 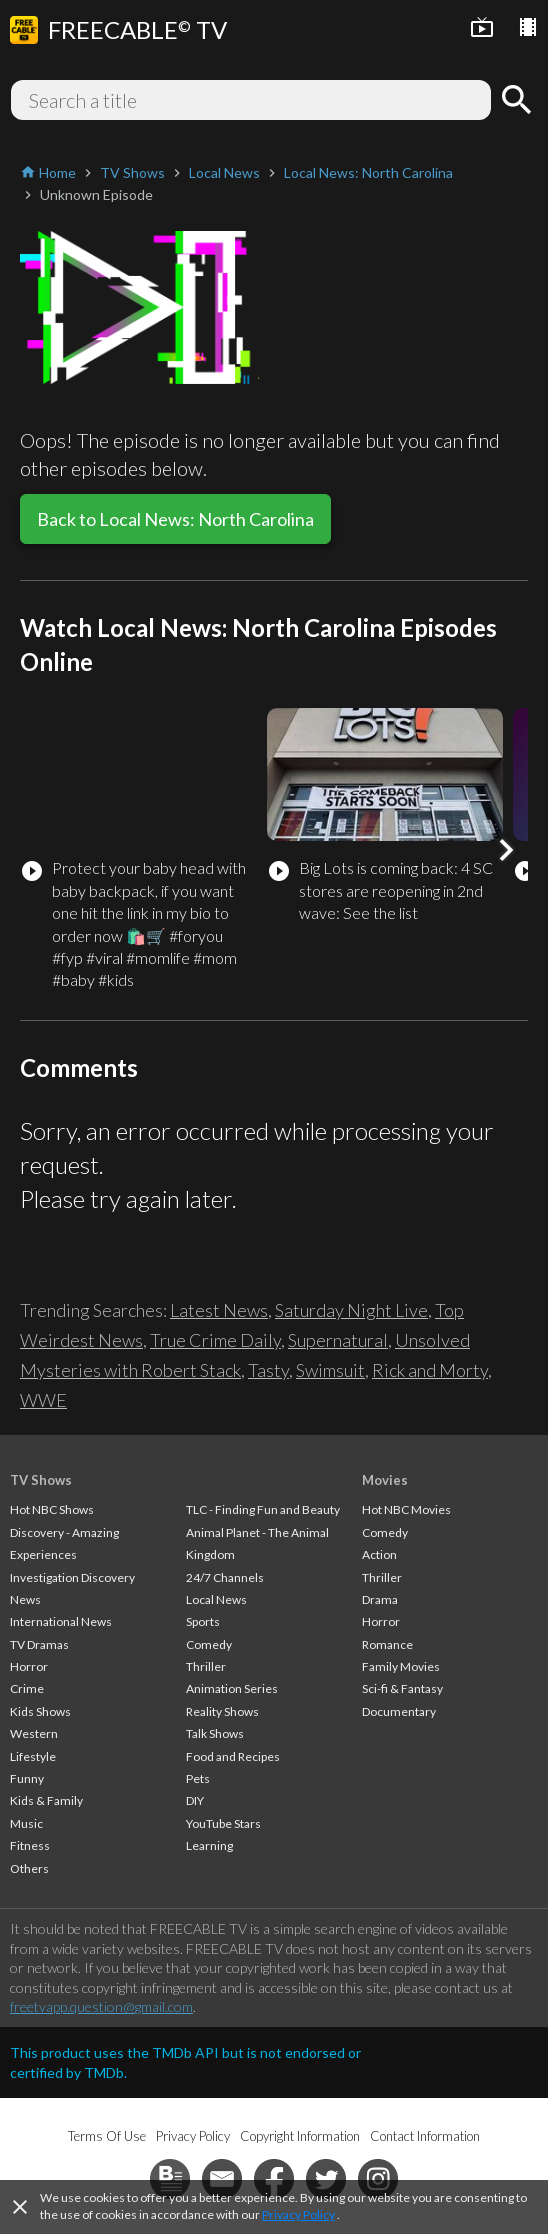 I want to click on YouTube Stars, so click(x=223, y=1823).